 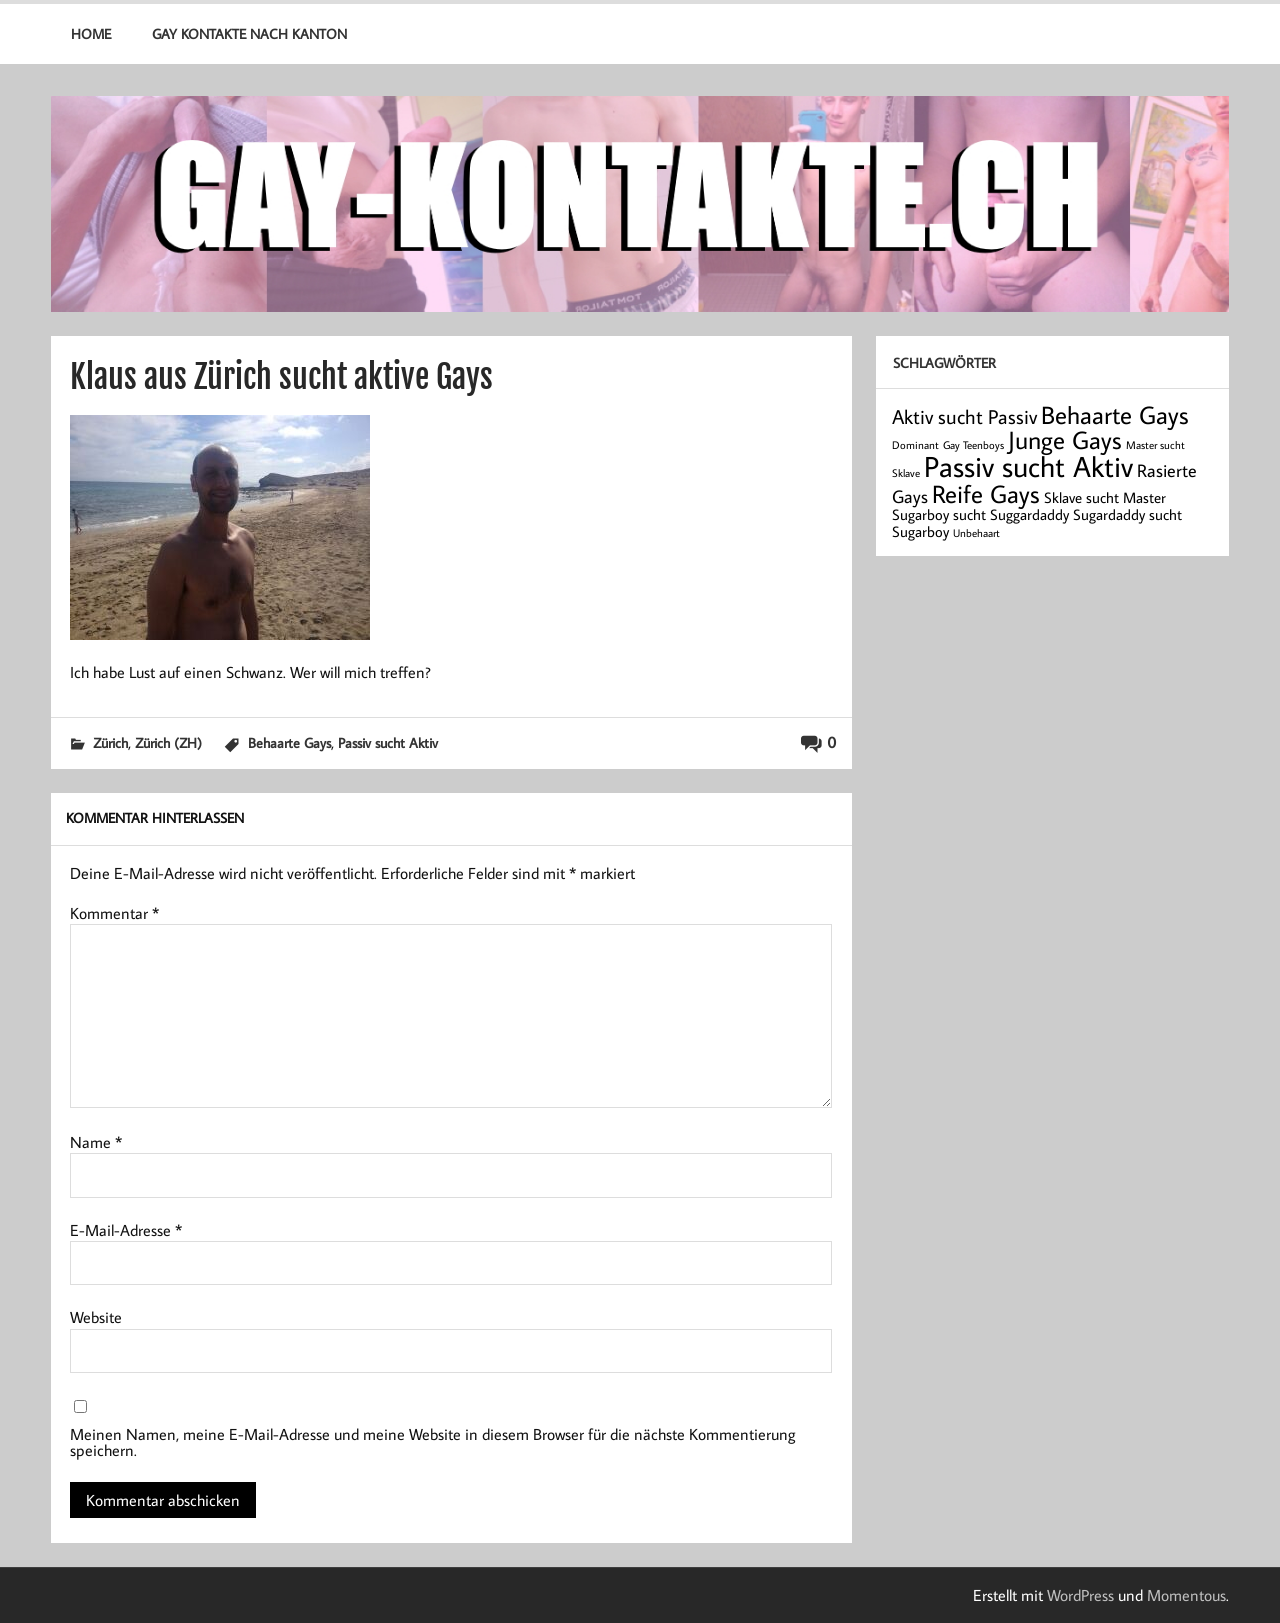 I want to click on Gay Kontakte nach Kanton, so click(x=249, y=33).